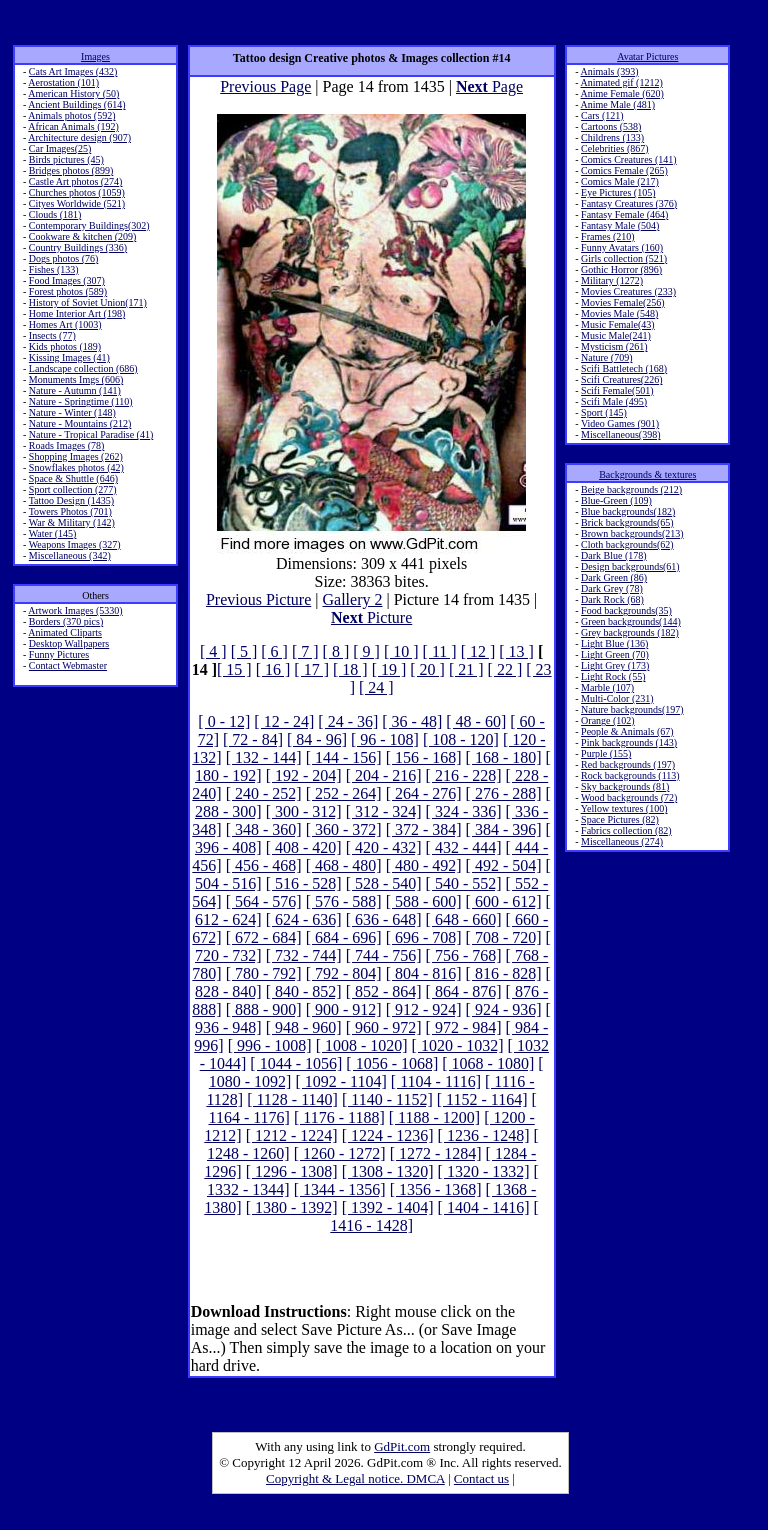 The width and height of the screenshot is (768, 1530). I want to click on [ 9 ], so click(366, 651).